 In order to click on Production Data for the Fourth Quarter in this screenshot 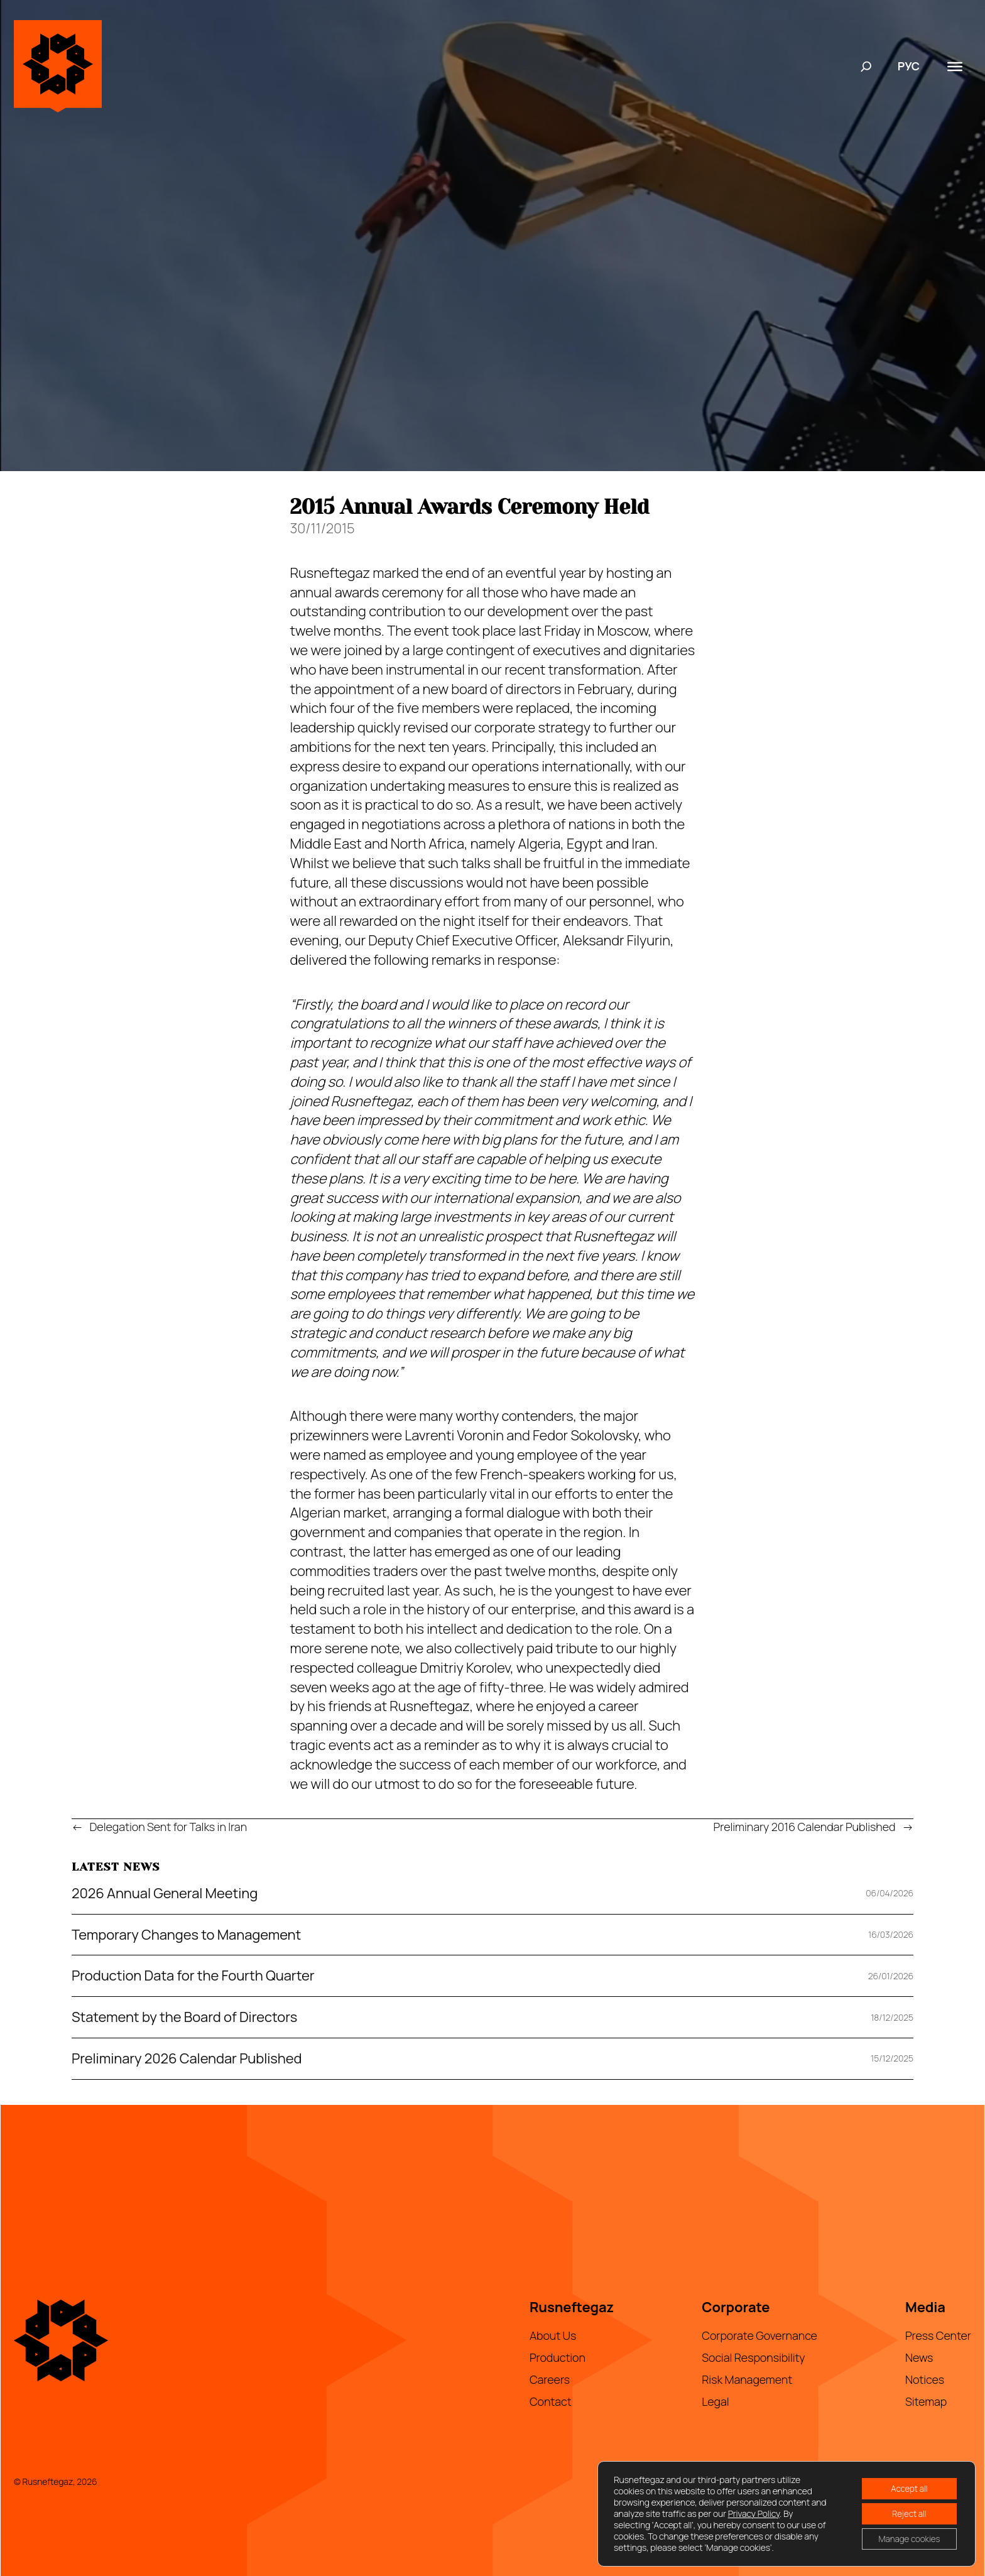, I will do `click(193, 1976)`.